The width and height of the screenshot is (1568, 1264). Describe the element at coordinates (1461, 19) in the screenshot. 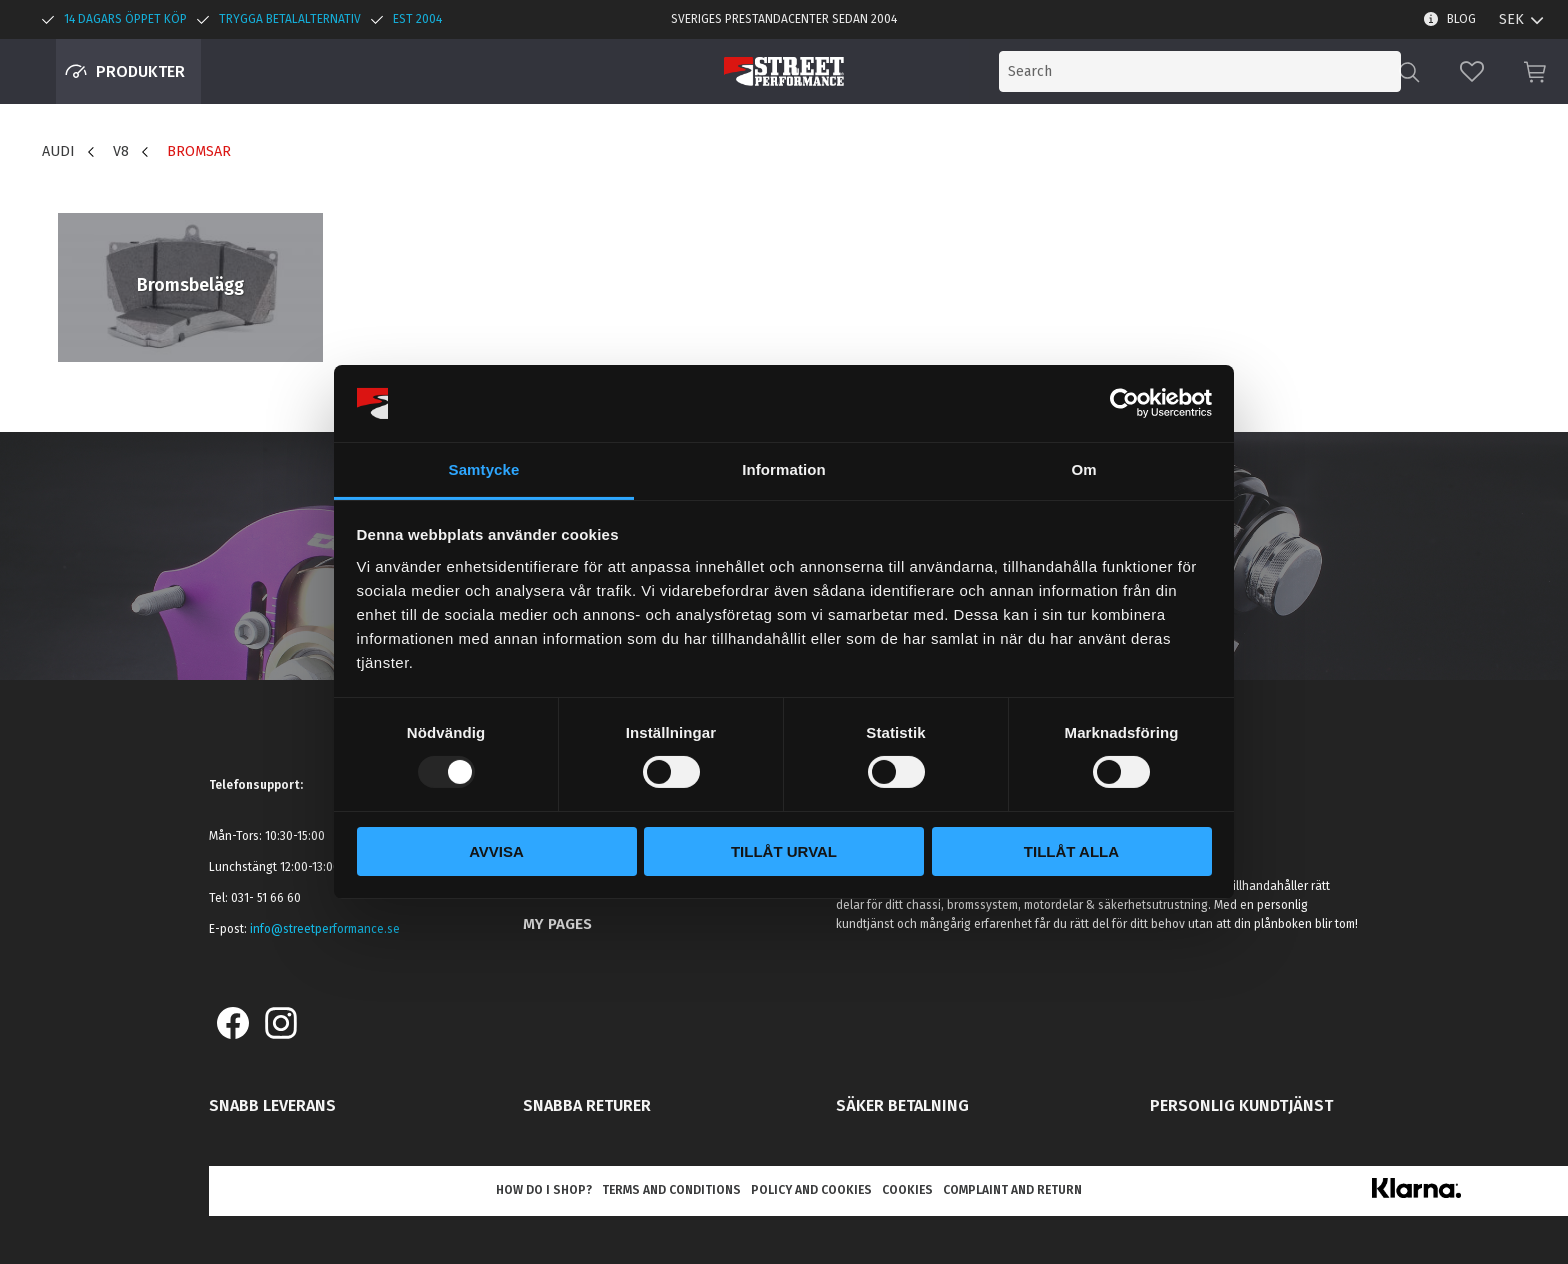

I see `Blog [menuitem]` at that location.